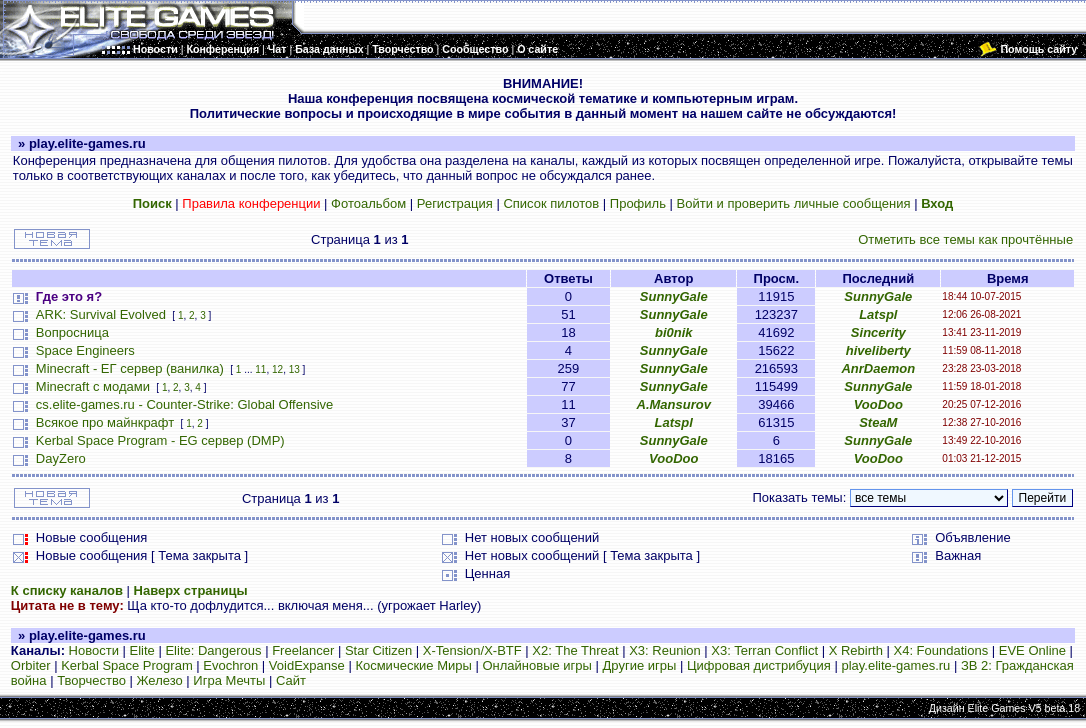 The width and height of the screenshot is (1086, 728). I want to click on Отметить все темы как прочтённые, so click(965, 239).